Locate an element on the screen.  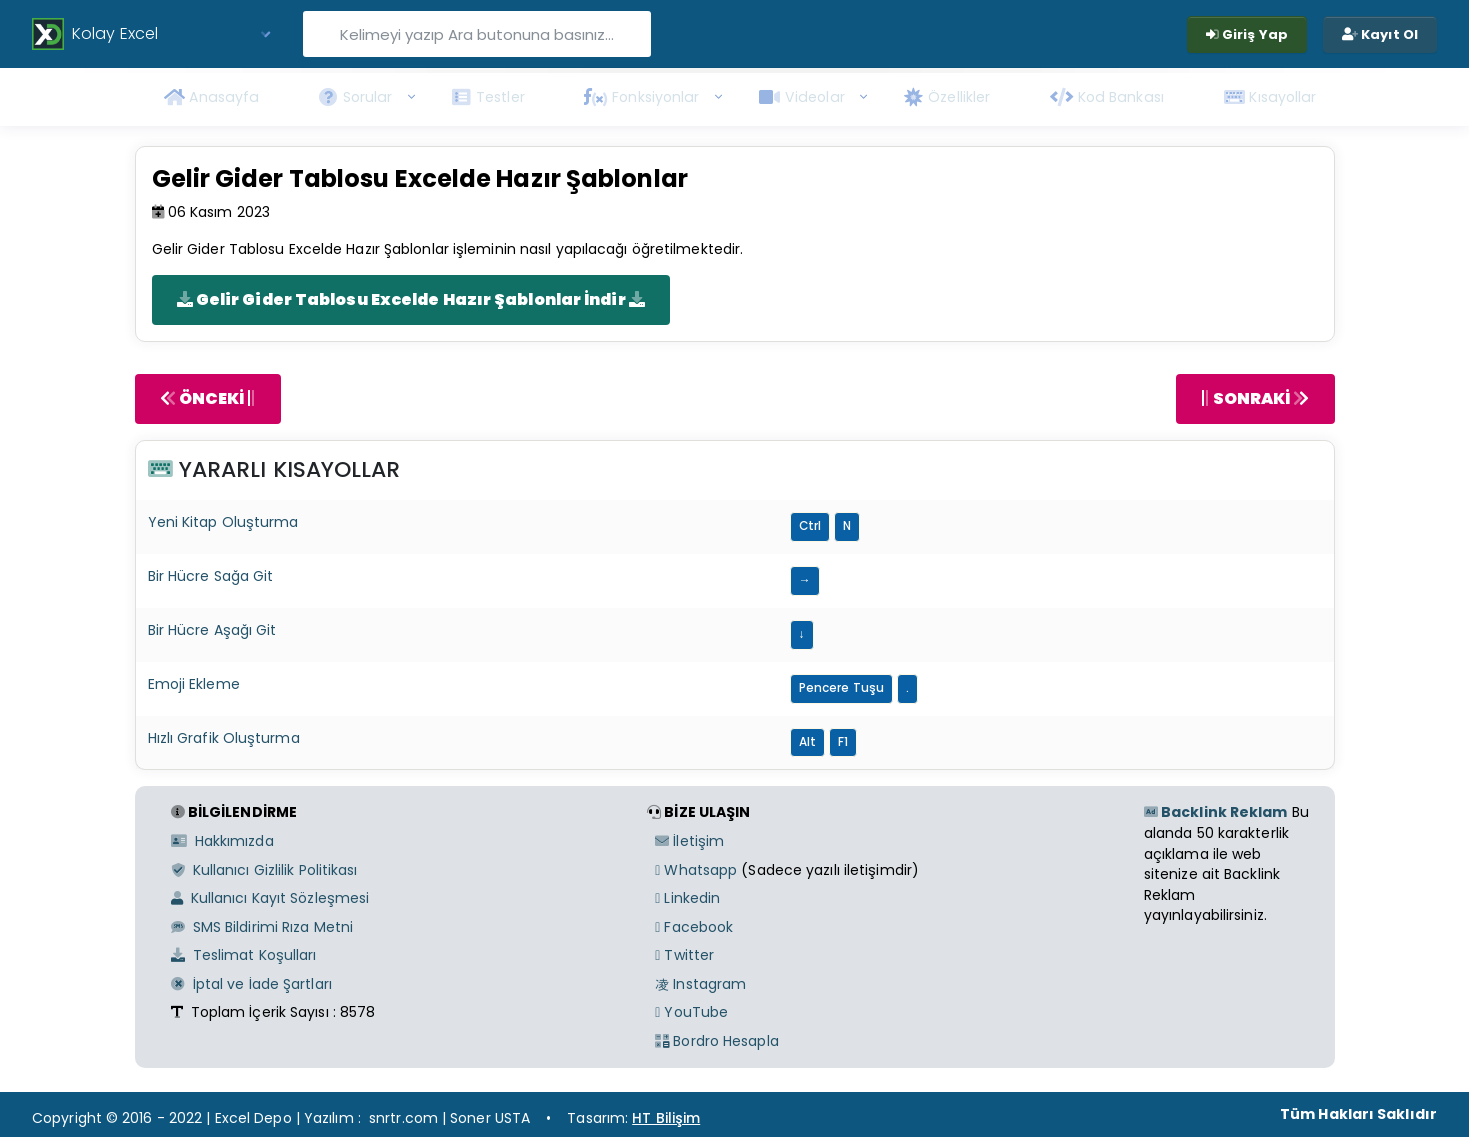
Bir Hücre Sağa Git is located at coordinates (211, 576).